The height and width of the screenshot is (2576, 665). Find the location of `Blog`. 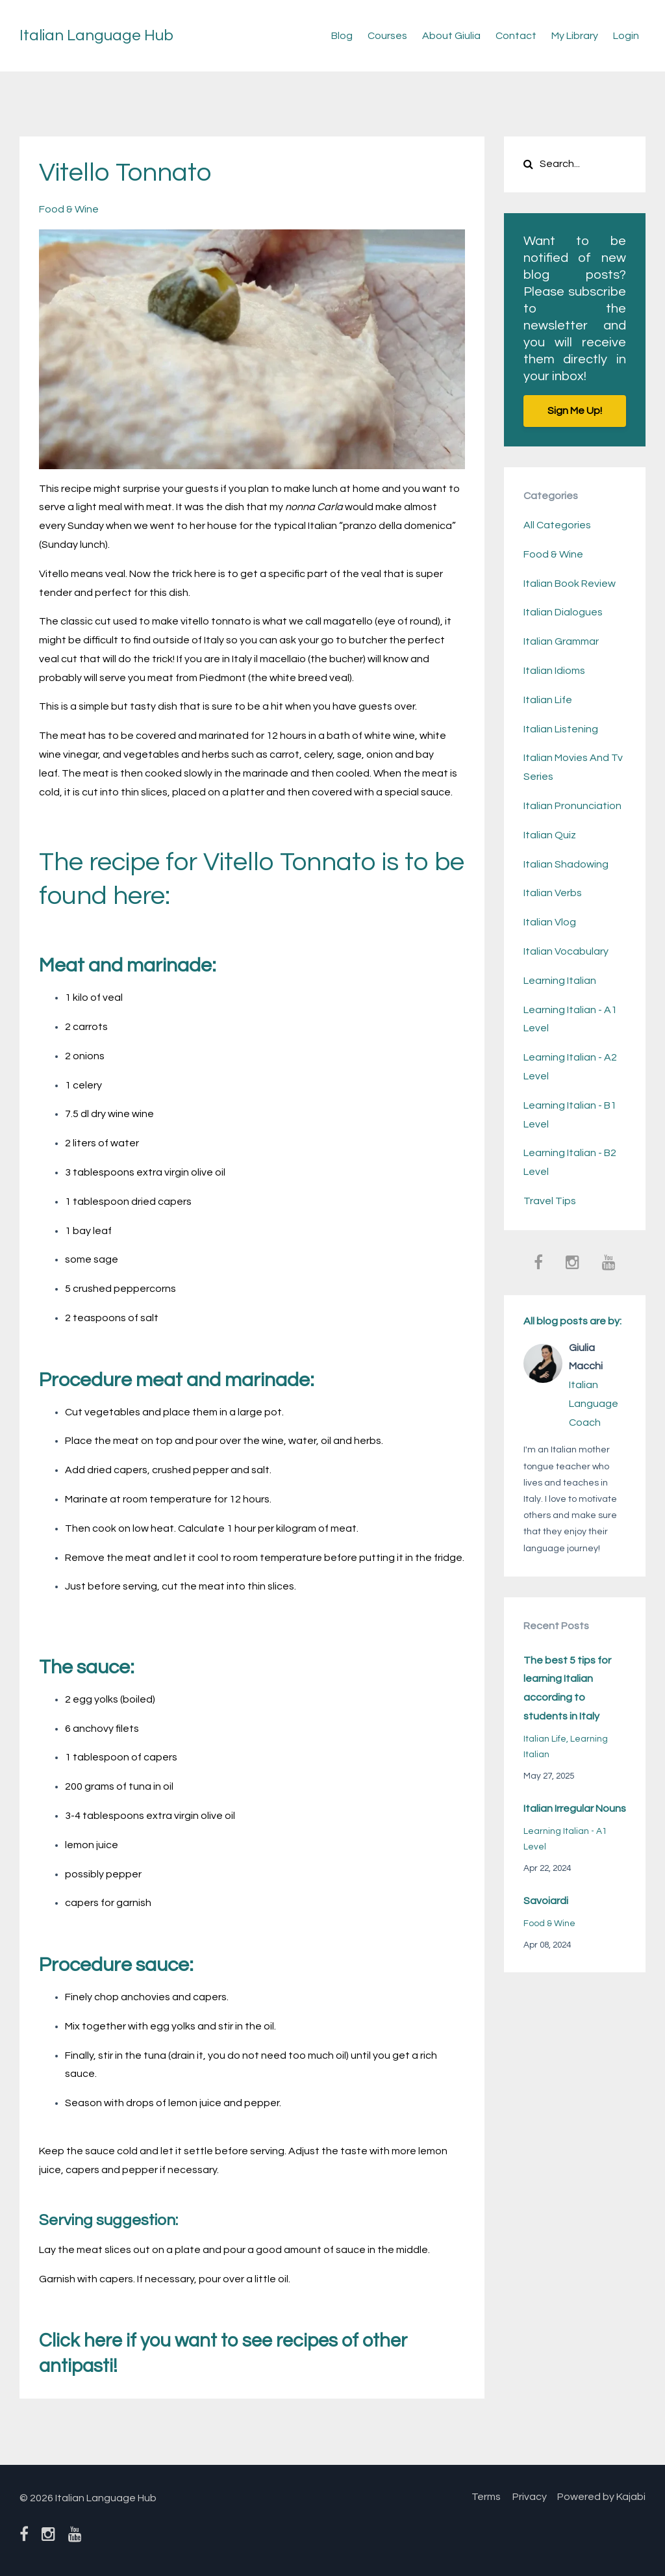

Blog is located at coordinates (342, 36).